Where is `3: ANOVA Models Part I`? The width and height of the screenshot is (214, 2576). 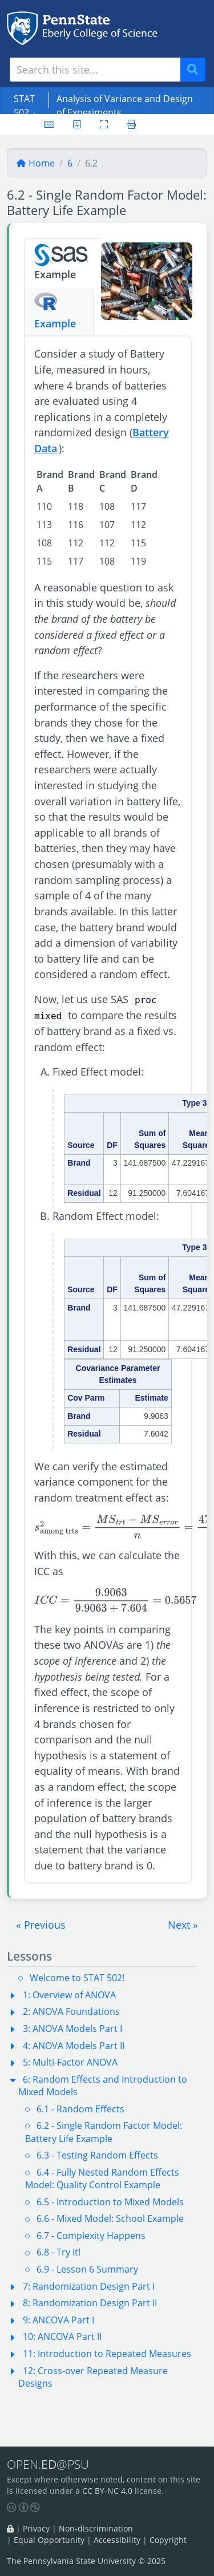 3: ANOVA Models Part I is located at coordinates (72, 2028).